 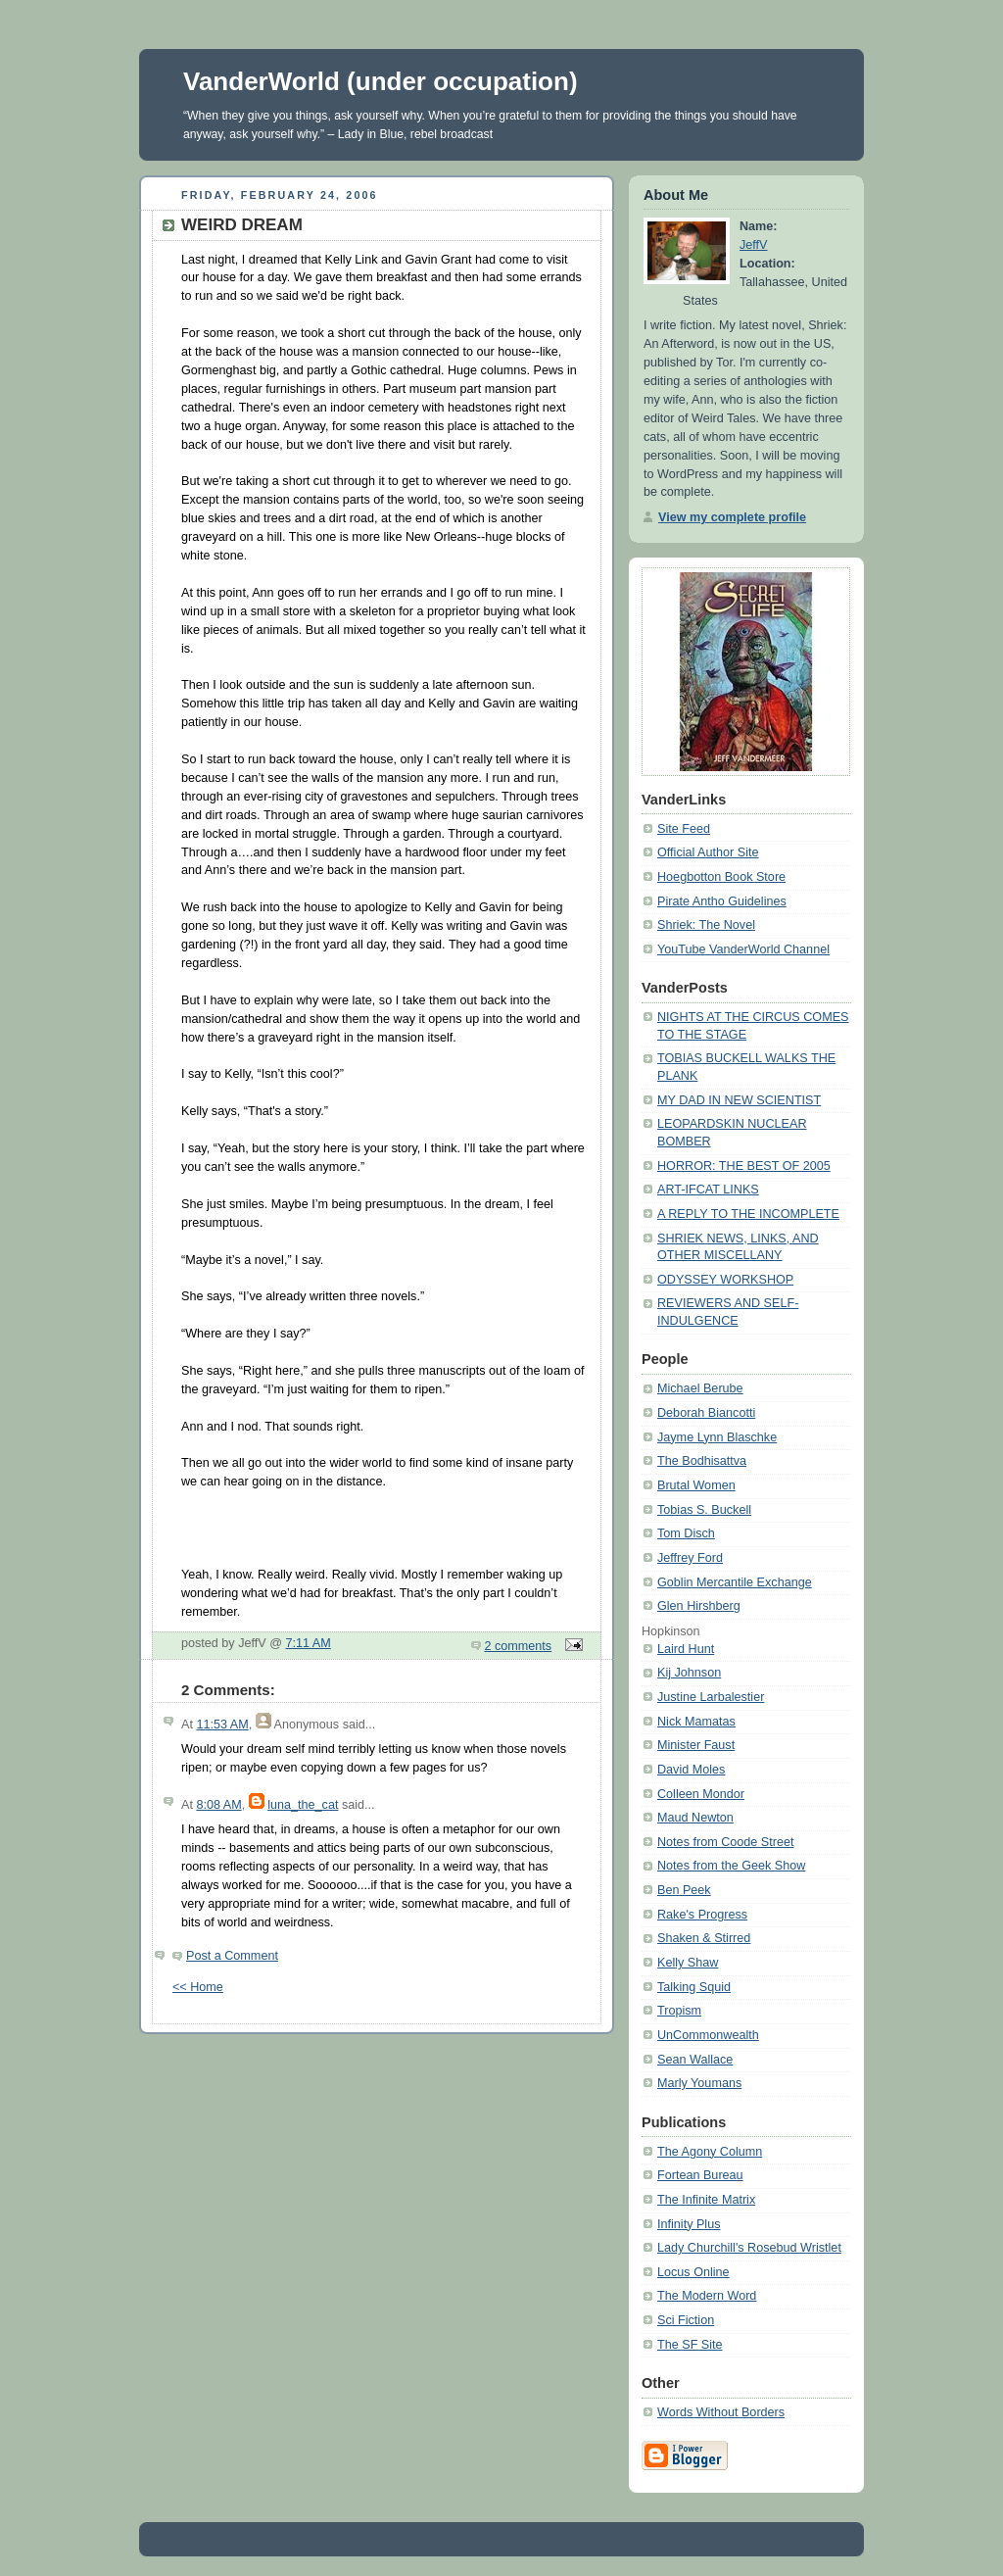 I want to click on Post a Comment, so click(x=232, y=1956).